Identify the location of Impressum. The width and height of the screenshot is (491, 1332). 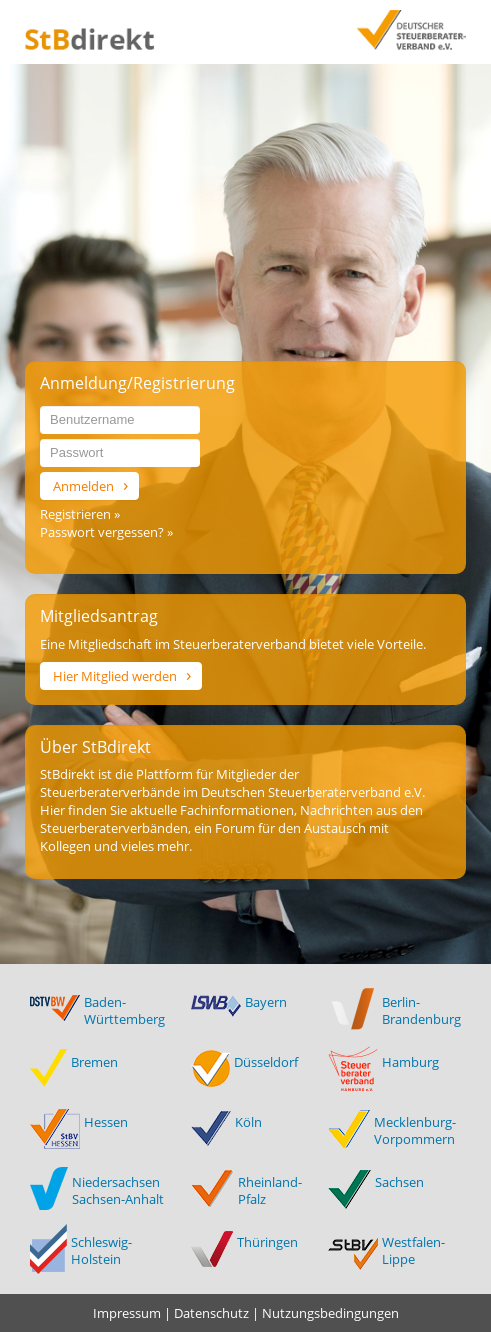
(127, 1313).